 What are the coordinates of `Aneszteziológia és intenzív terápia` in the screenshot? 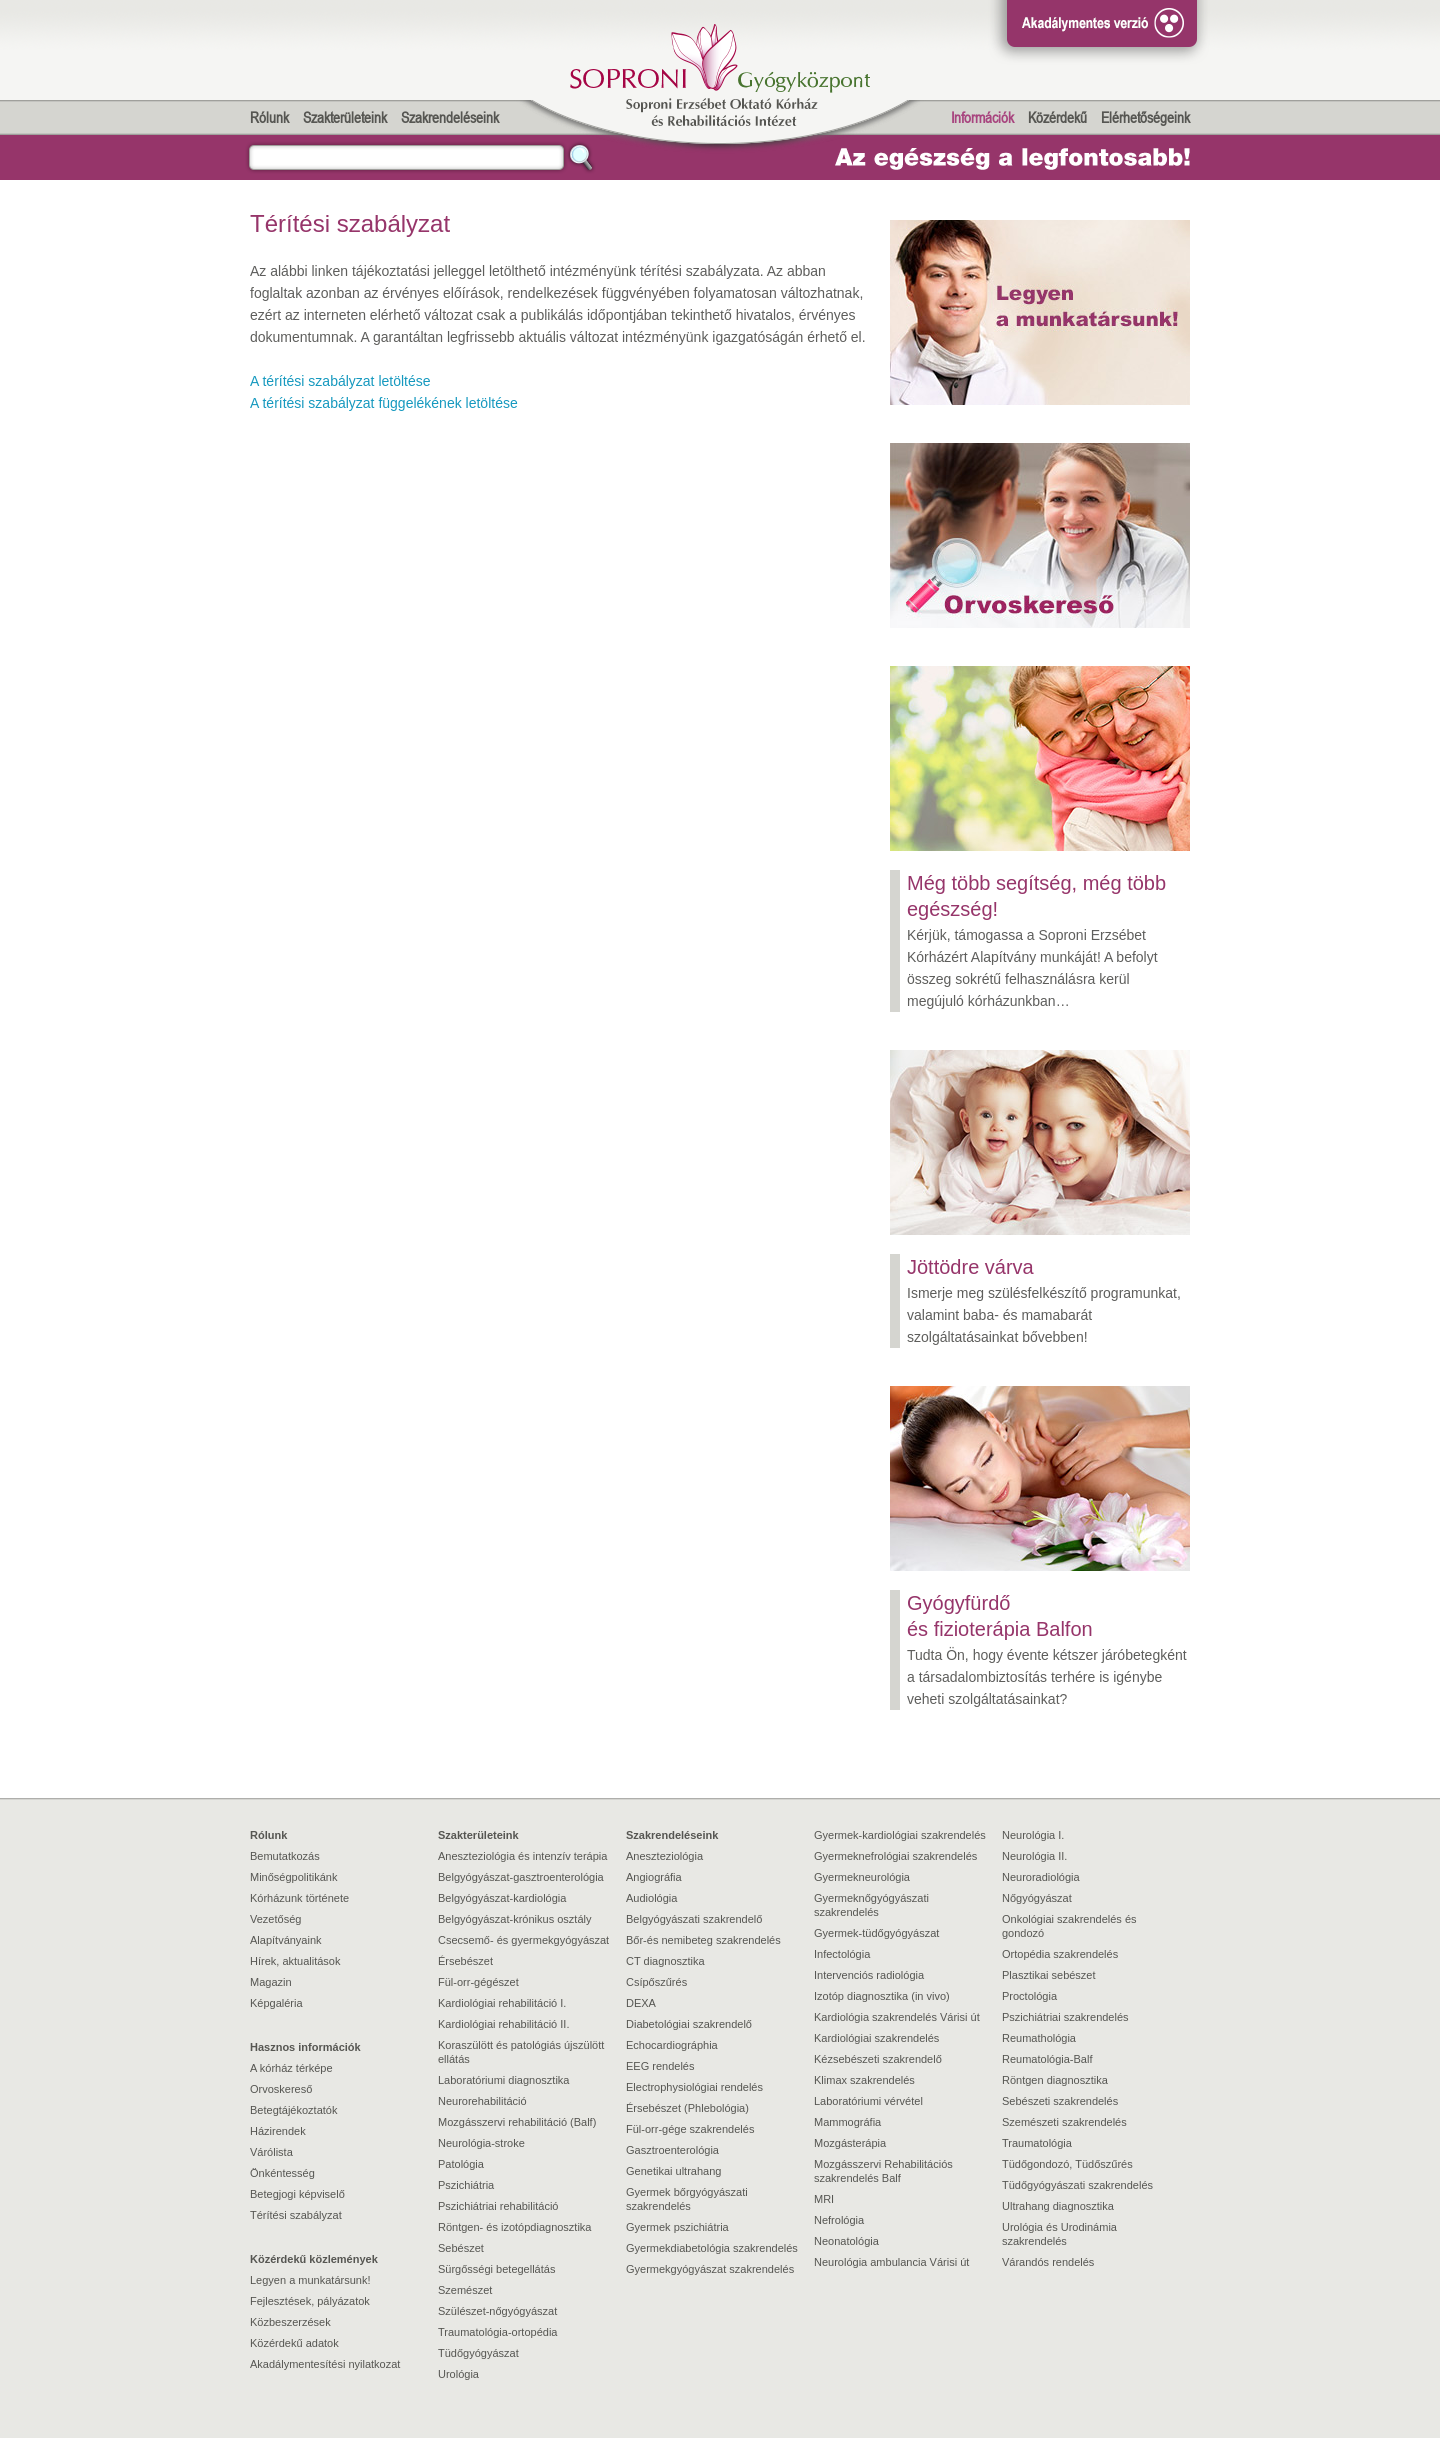 It's located at (522, 1856).